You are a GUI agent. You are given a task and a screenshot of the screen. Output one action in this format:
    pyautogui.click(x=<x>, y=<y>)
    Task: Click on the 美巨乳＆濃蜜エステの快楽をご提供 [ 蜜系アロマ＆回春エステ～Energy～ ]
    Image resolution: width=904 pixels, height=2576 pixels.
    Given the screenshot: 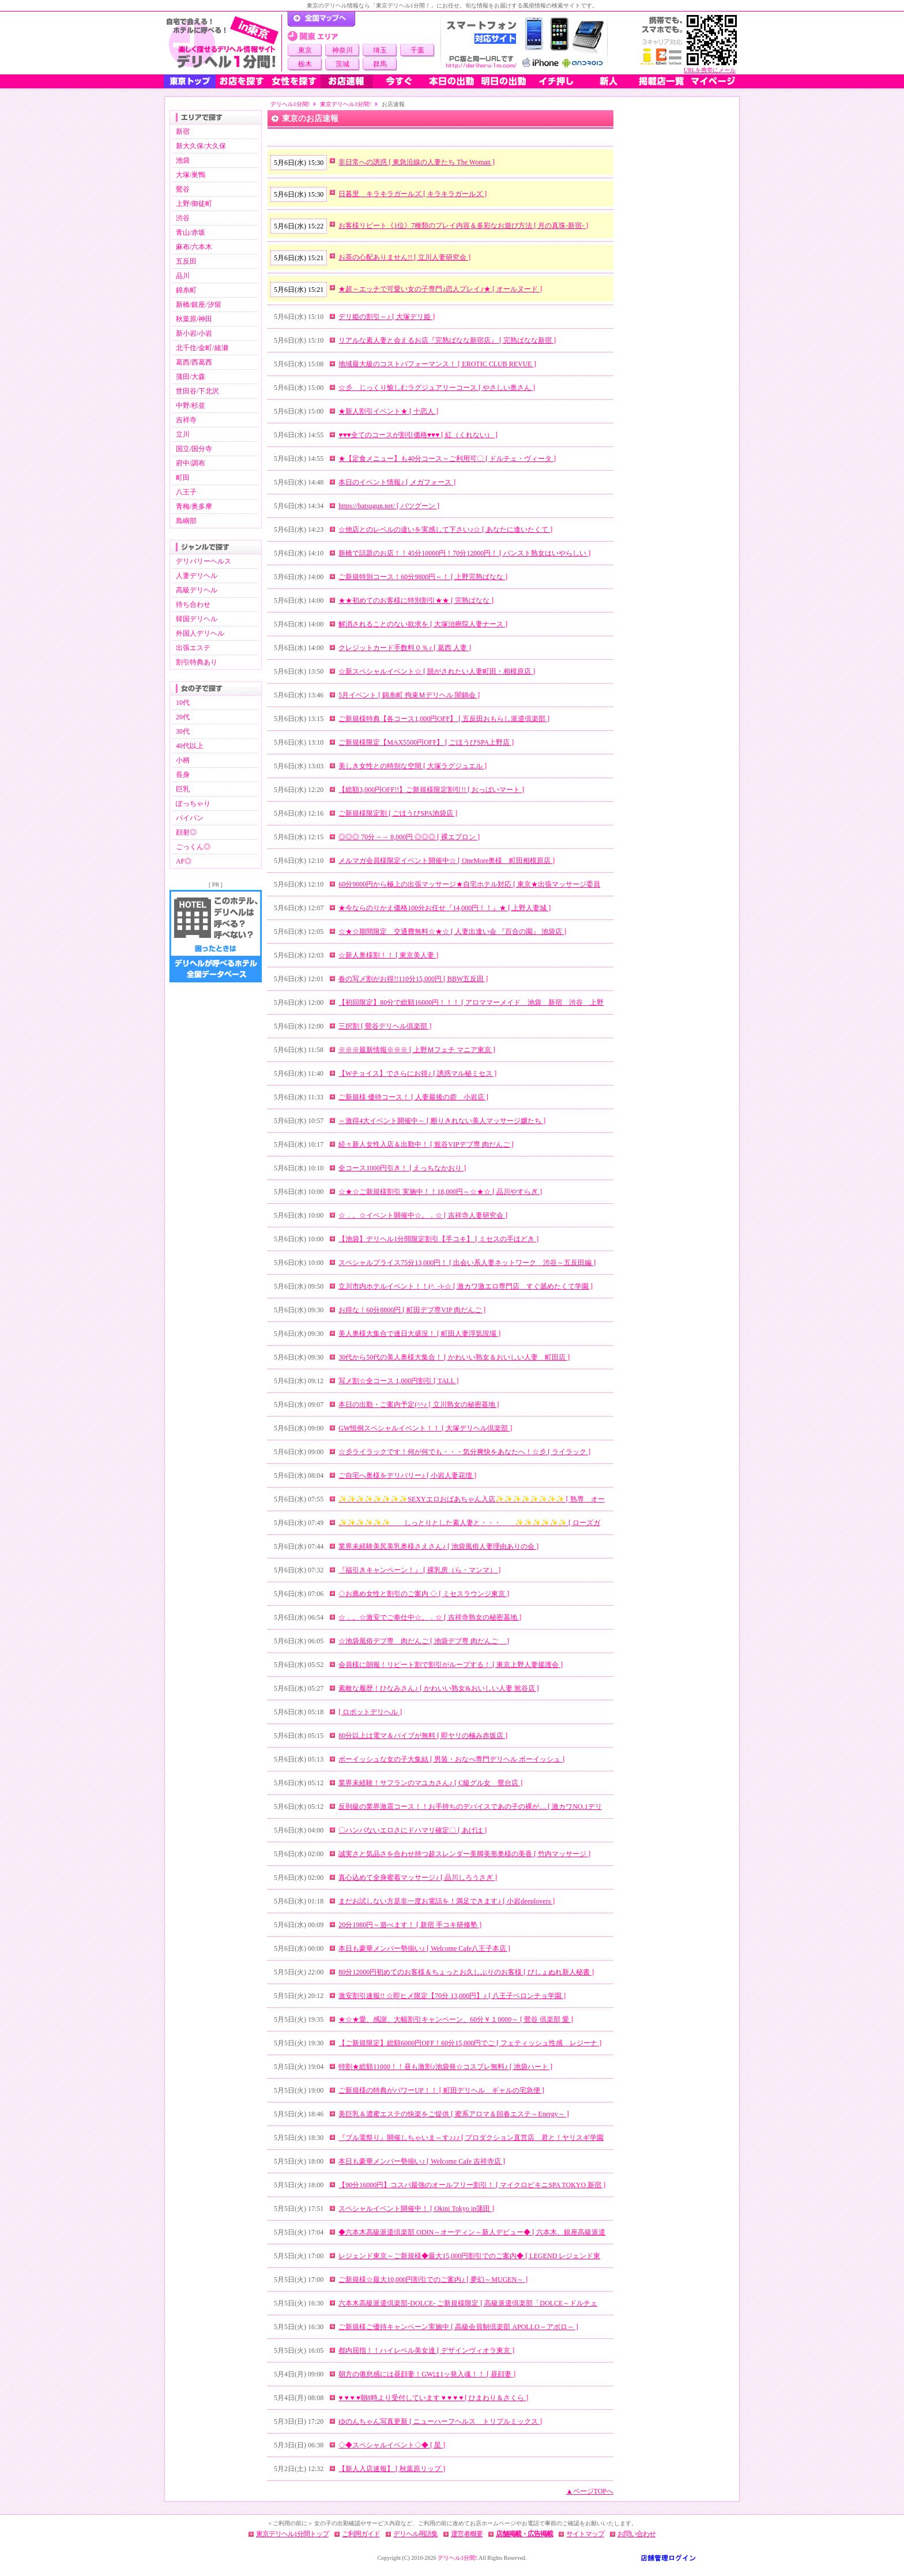 What is the action you would take?
    pyautogui.click(x=453, y=2114)
    